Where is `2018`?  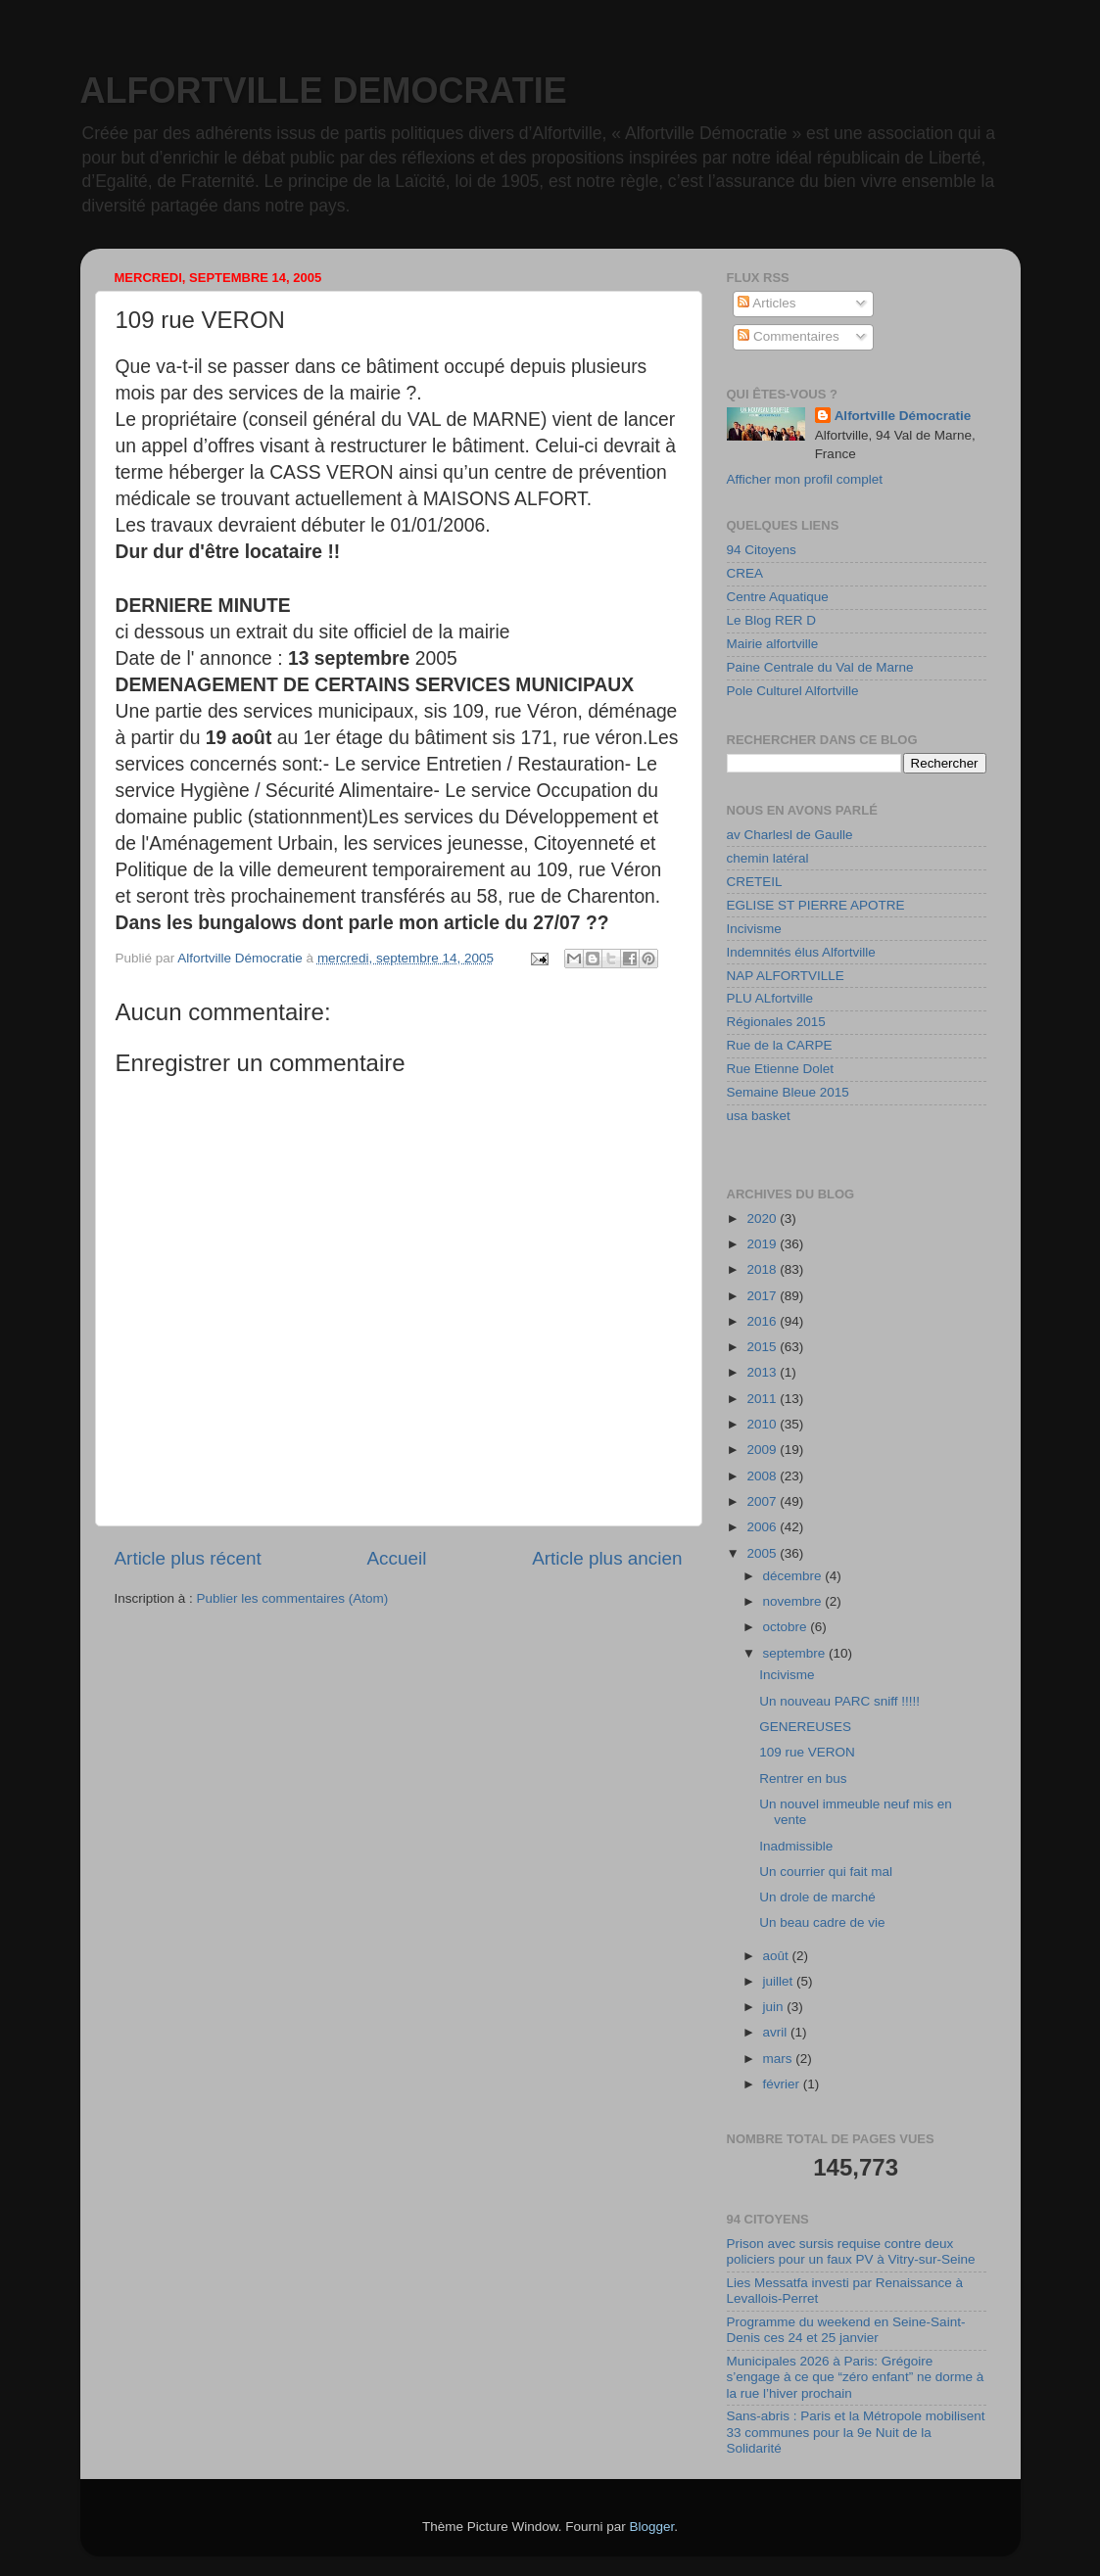 2018 is located at coordinates (763, 1269).